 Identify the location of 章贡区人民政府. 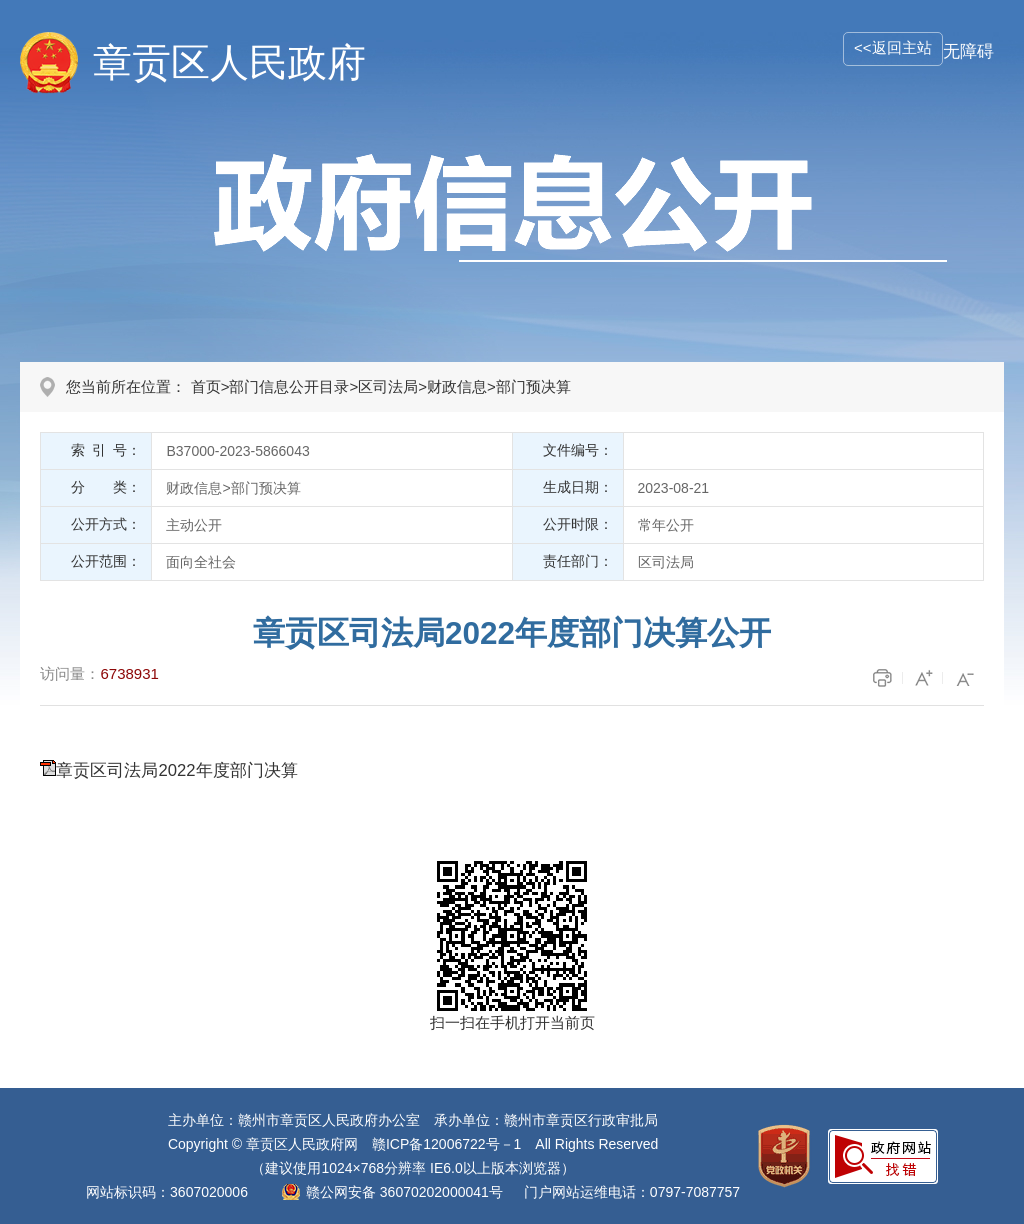
(229, 62).